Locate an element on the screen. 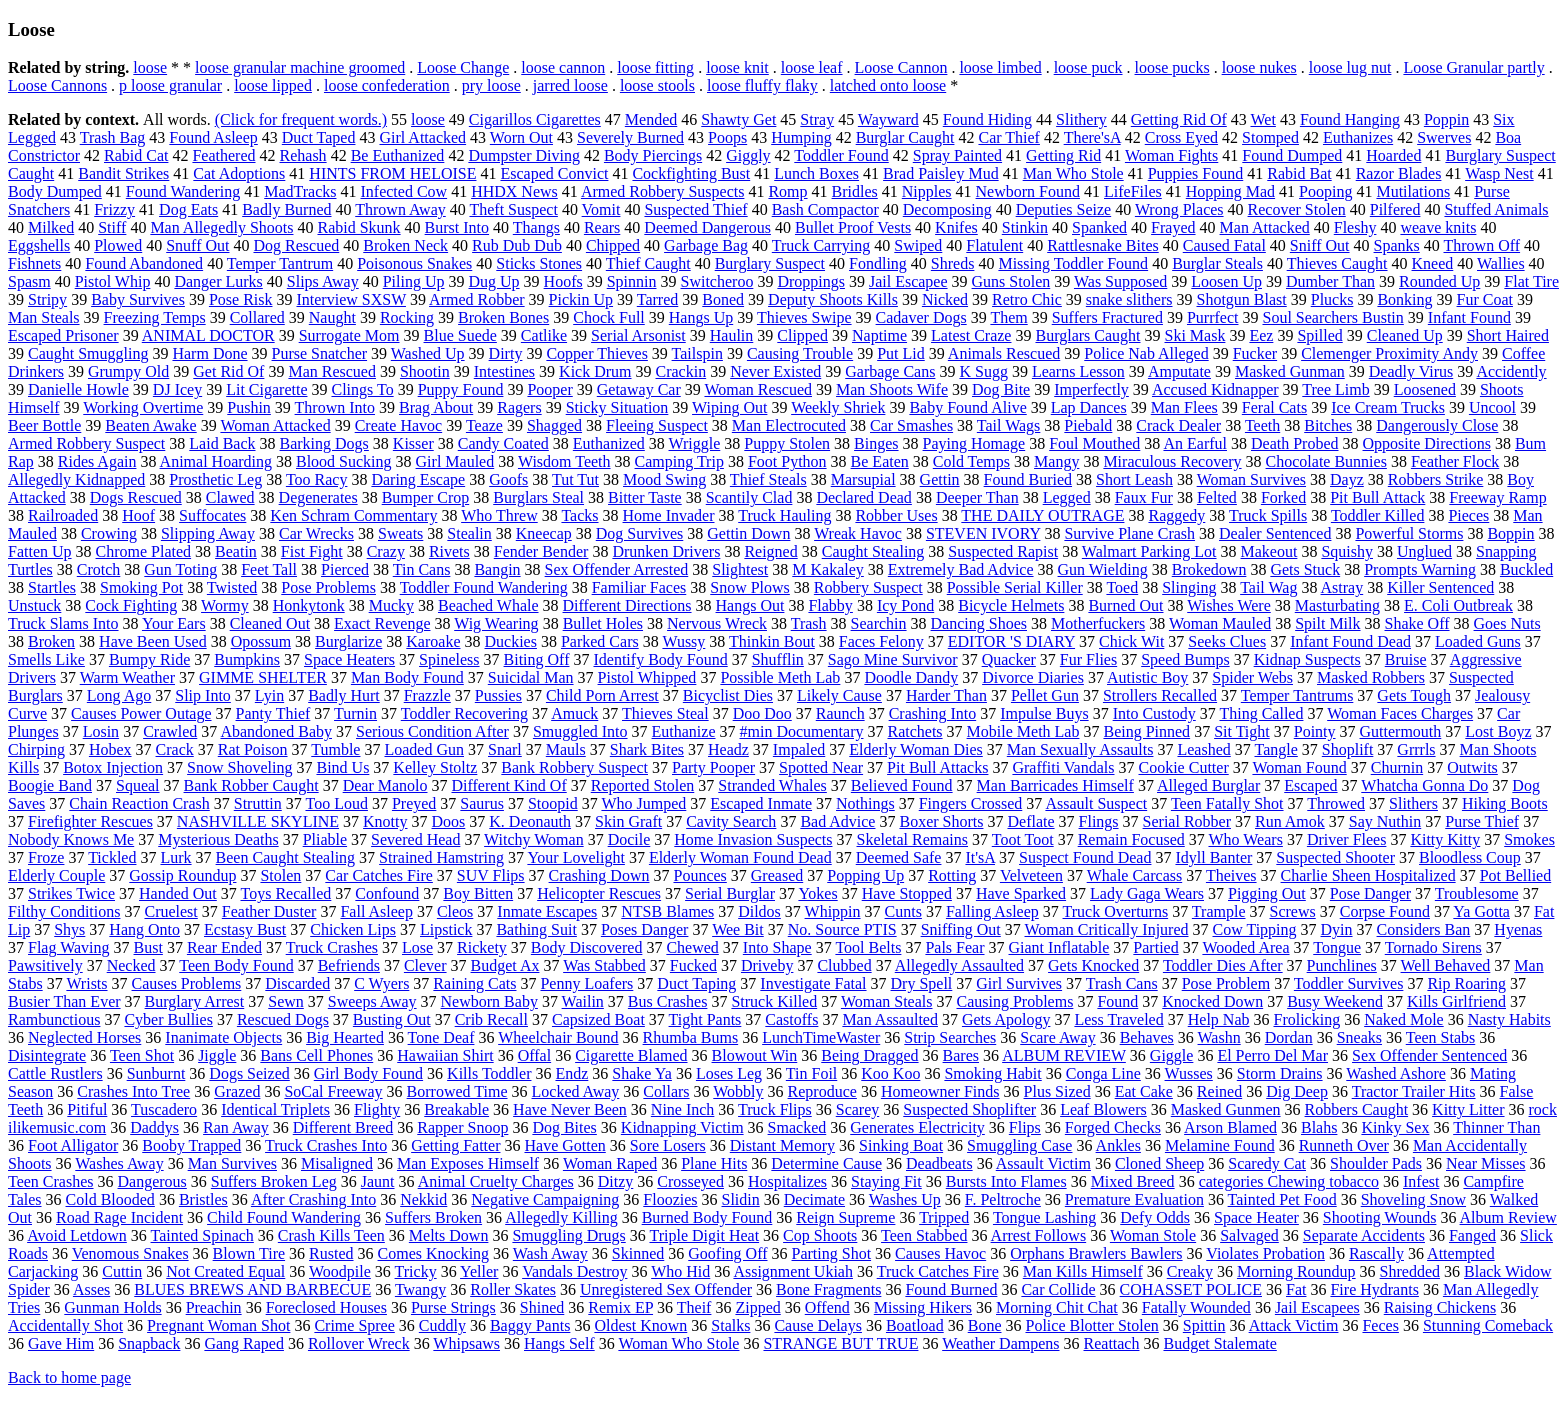 Image resolution: width=1568 pixels, height=1403 pixels. Lap Dances is located at coordinates (1089, 407).